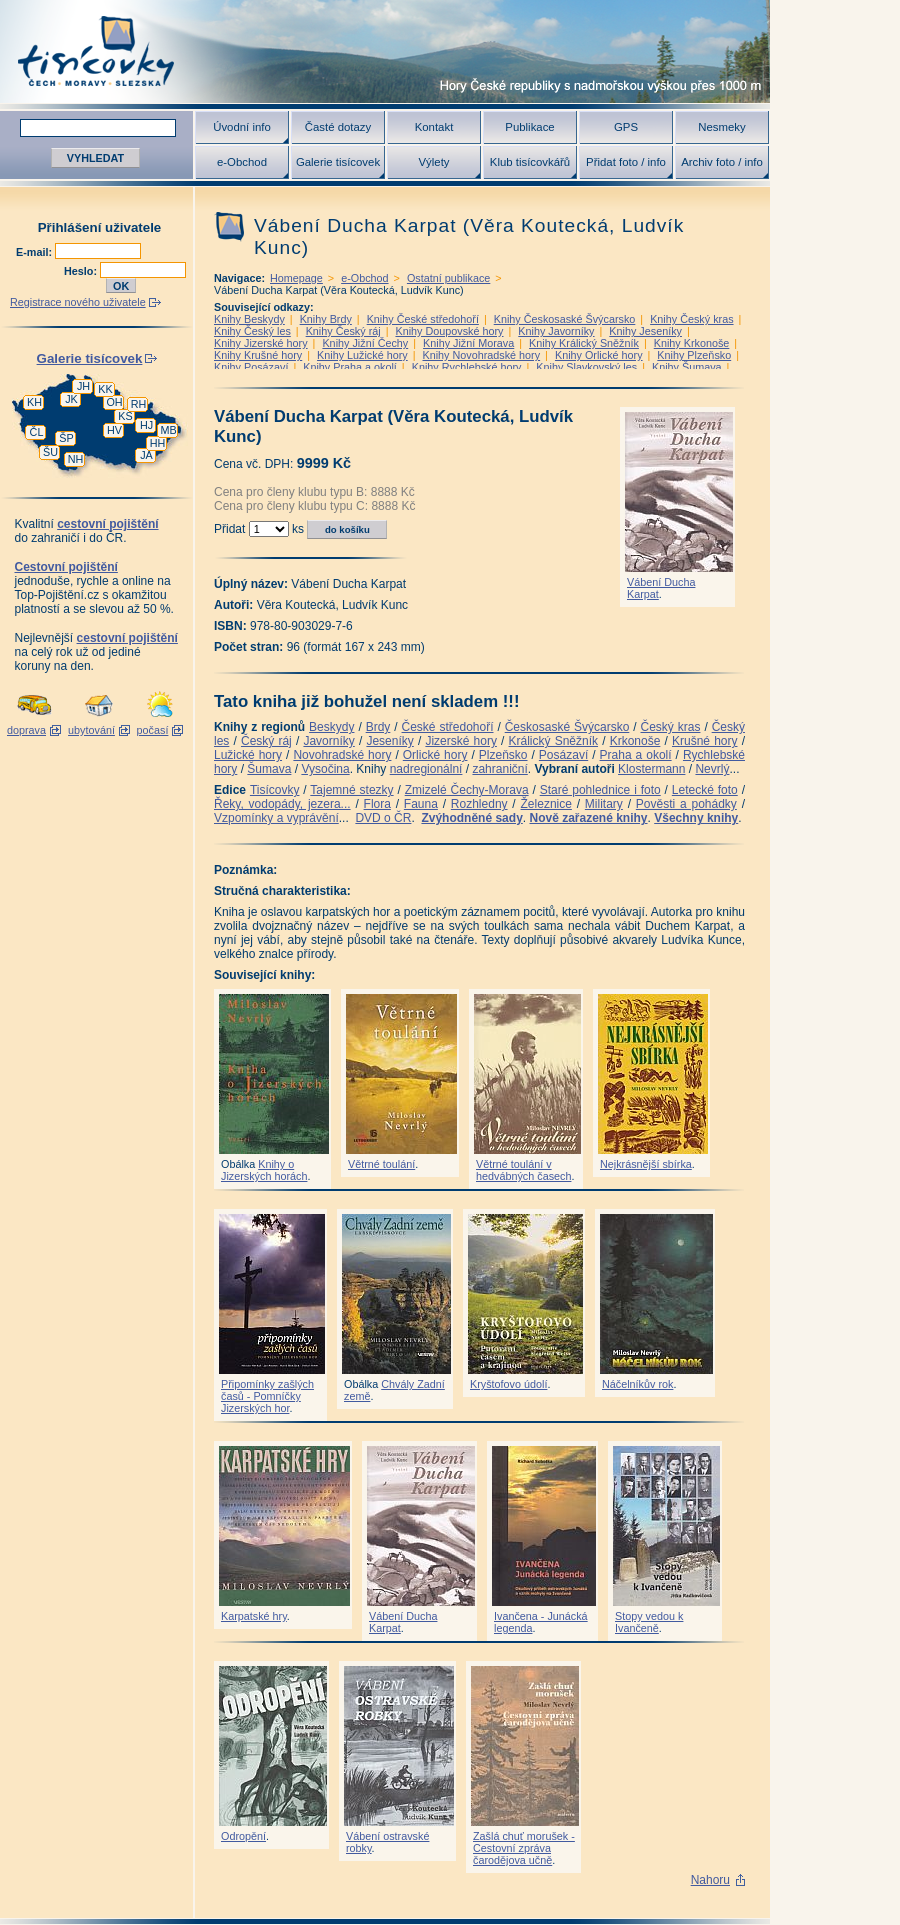 This screenshot has width=900, height=1925. I want to click on Ostatní publikace, so click(448, 278).